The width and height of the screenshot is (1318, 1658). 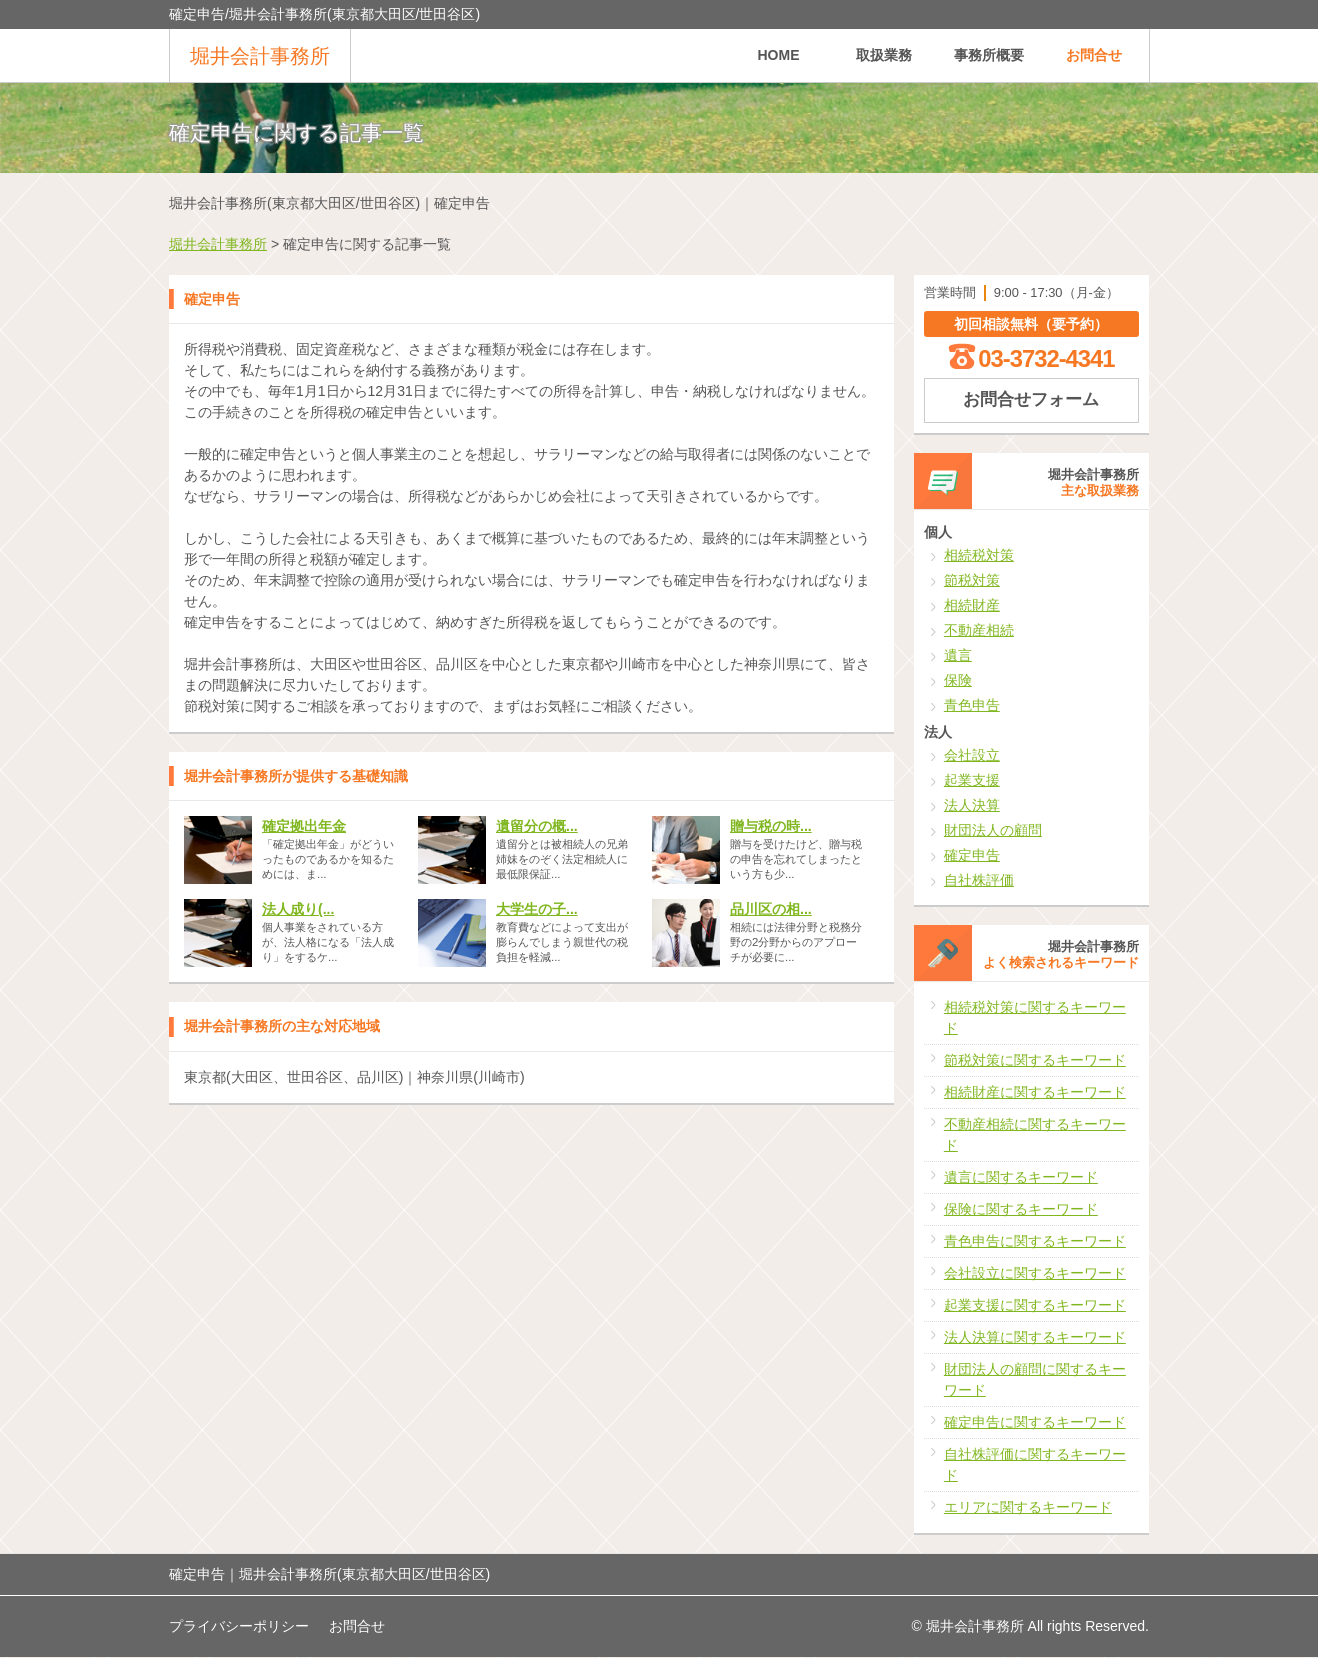 I want to click on HOME, so click(x=779, y=55).